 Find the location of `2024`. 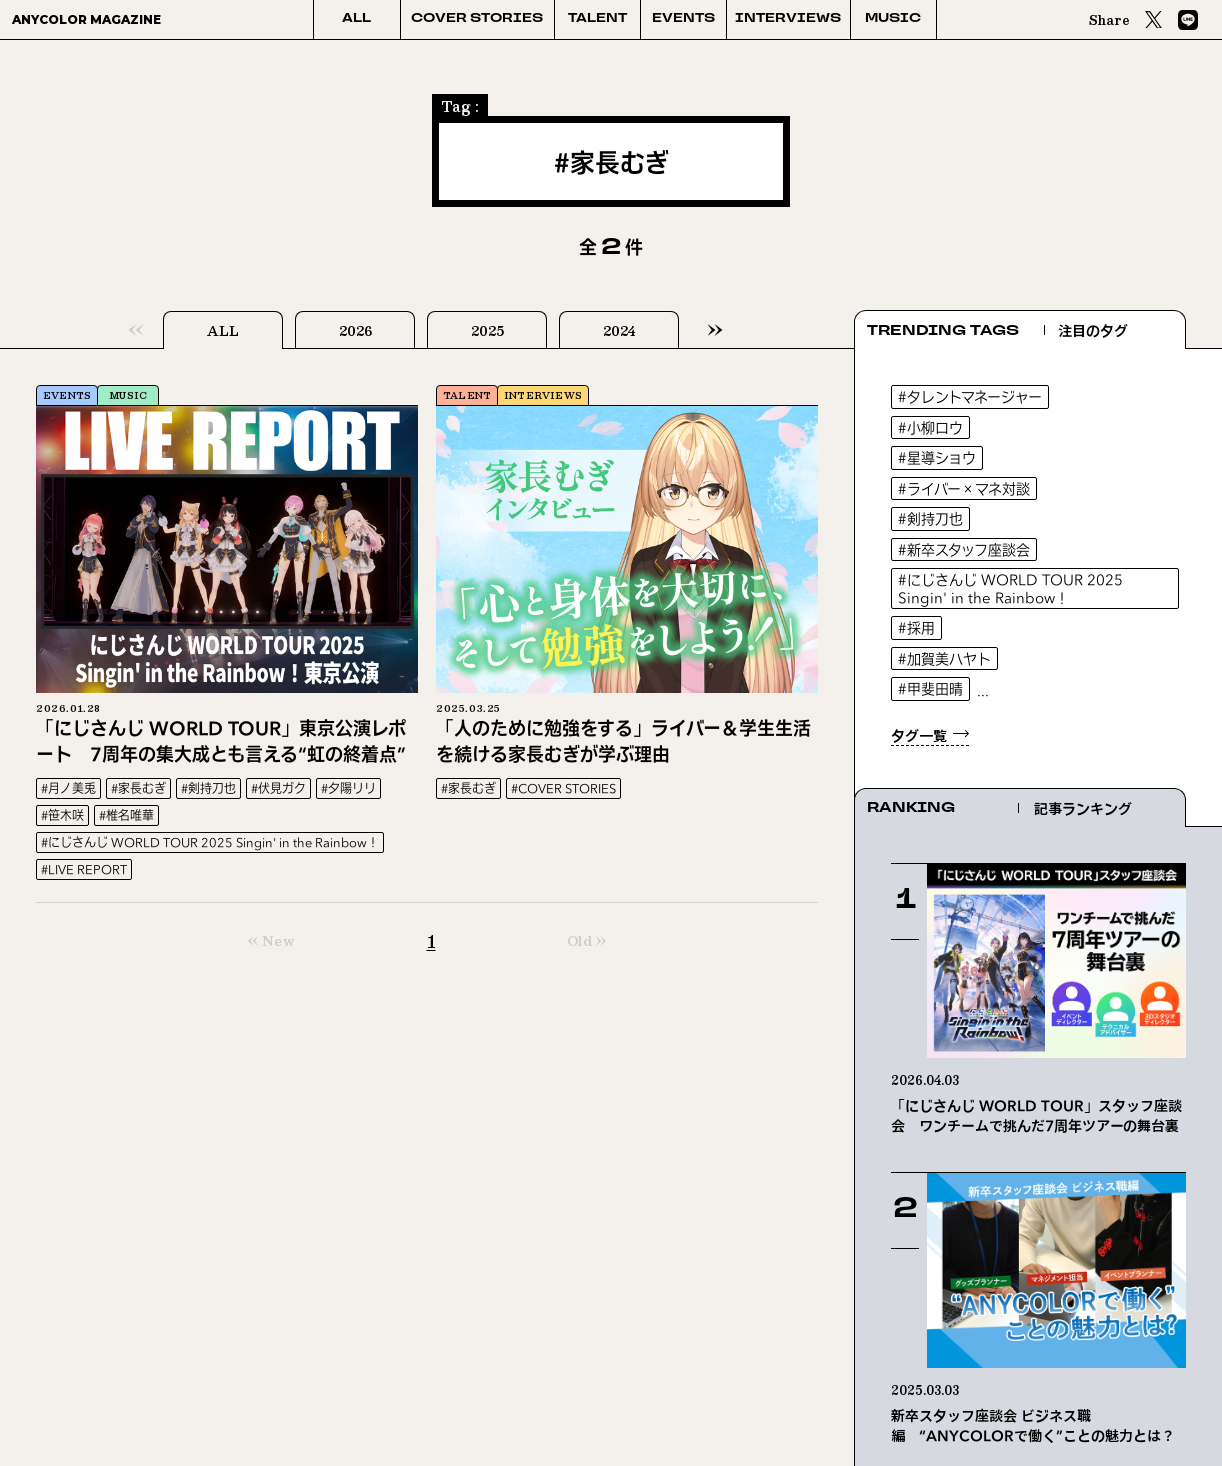

2024 is located at coordinates (619, 331).